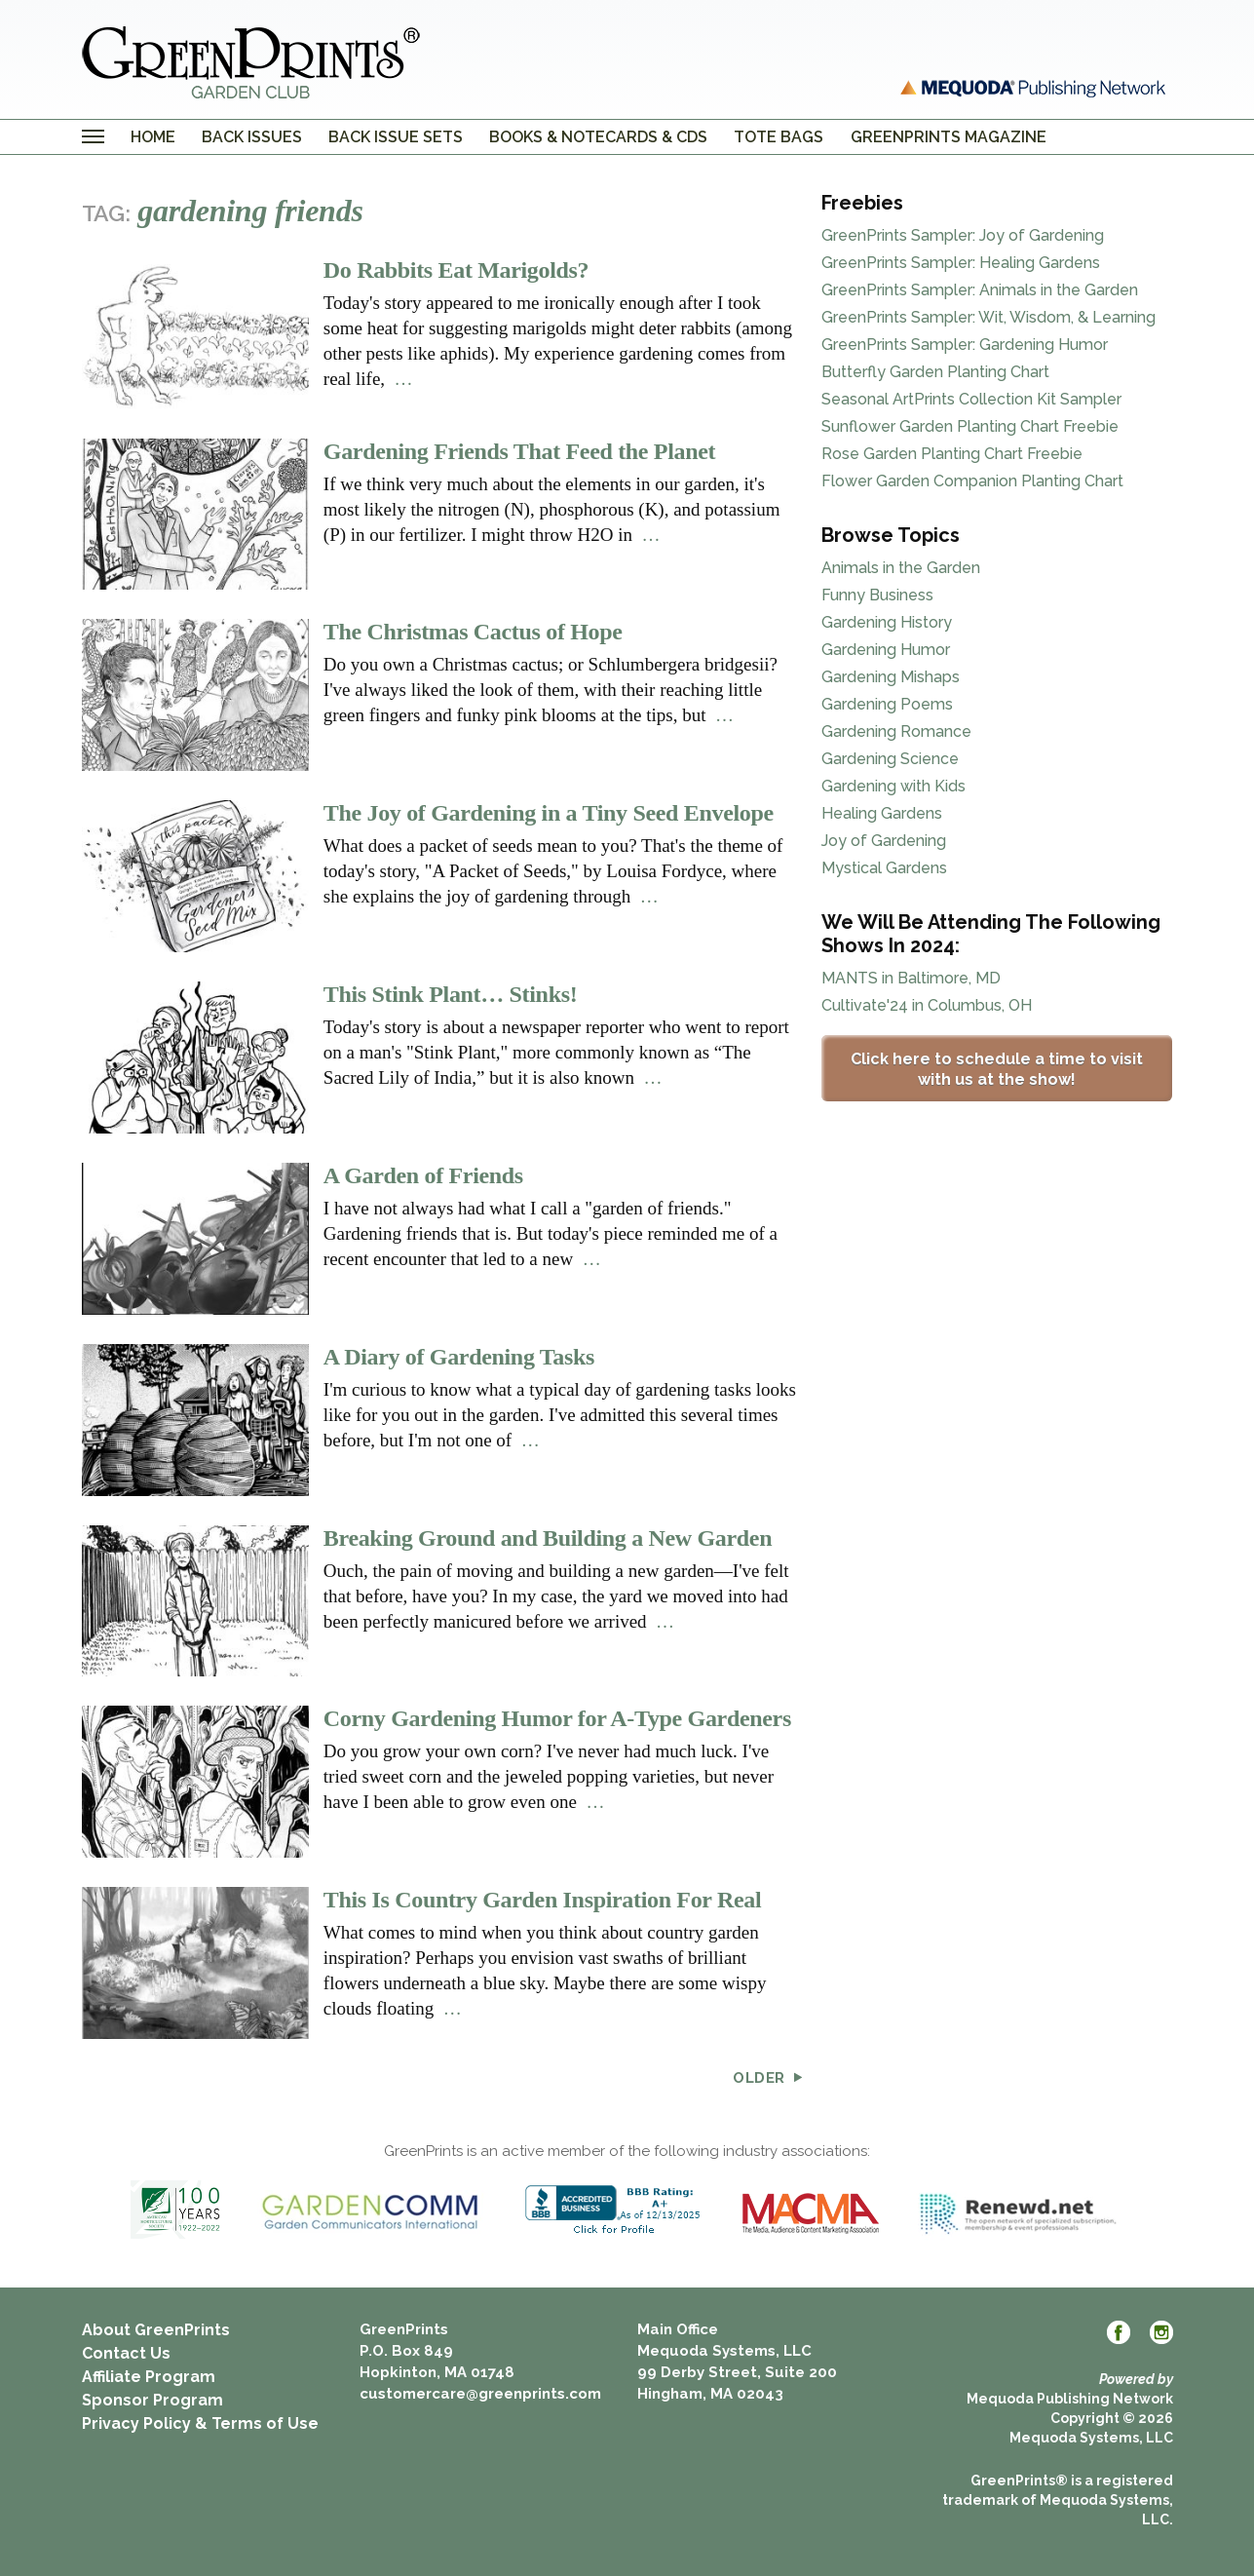  I want to click on GreenPrints Sampler: Healing Gardens, so click(960, 262).